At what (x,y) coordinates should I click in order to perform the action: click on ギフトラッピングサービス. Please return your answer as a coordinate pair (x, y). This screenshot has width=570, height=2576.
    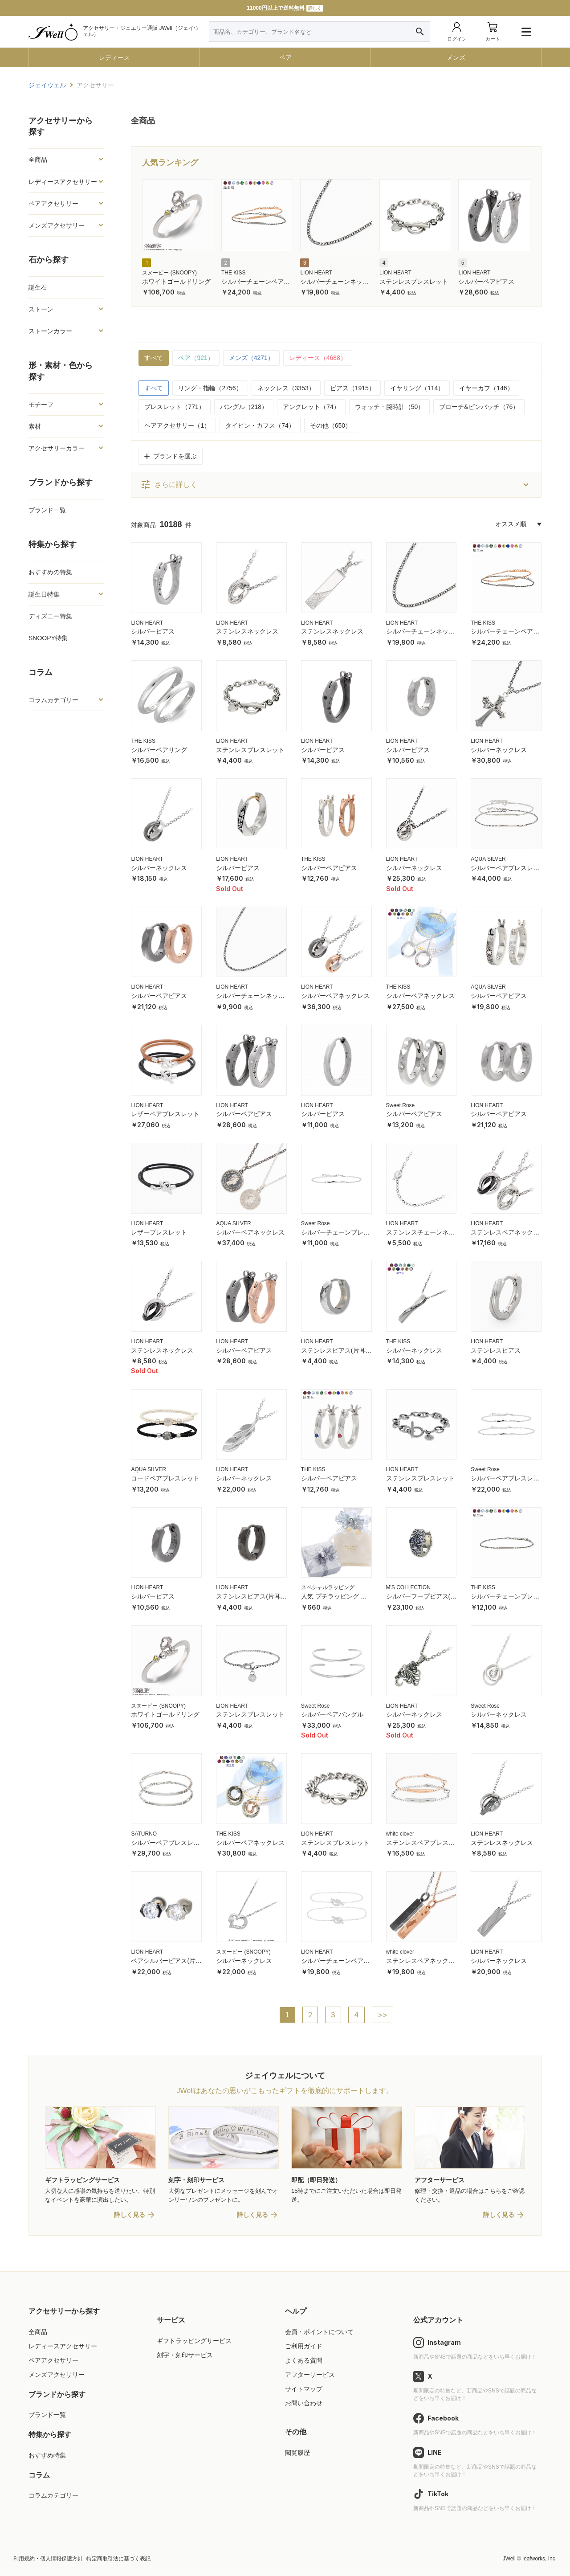
    Looking at the image, I should click on (194, 2341).